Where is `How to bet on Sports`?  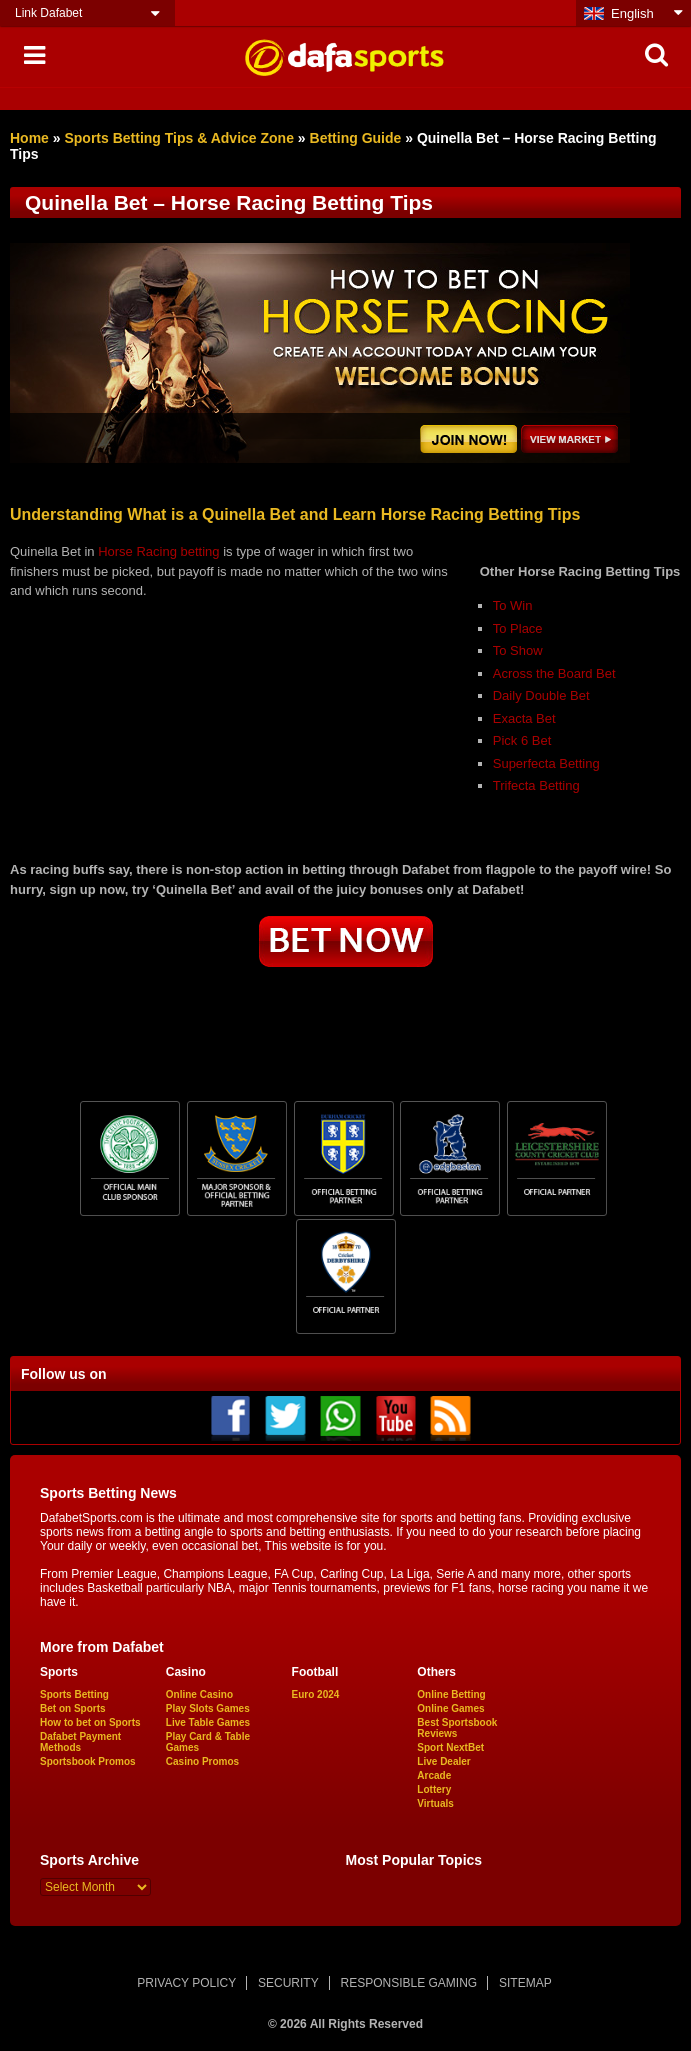
How to bet on Sports is located at coordinates (90, 1722).